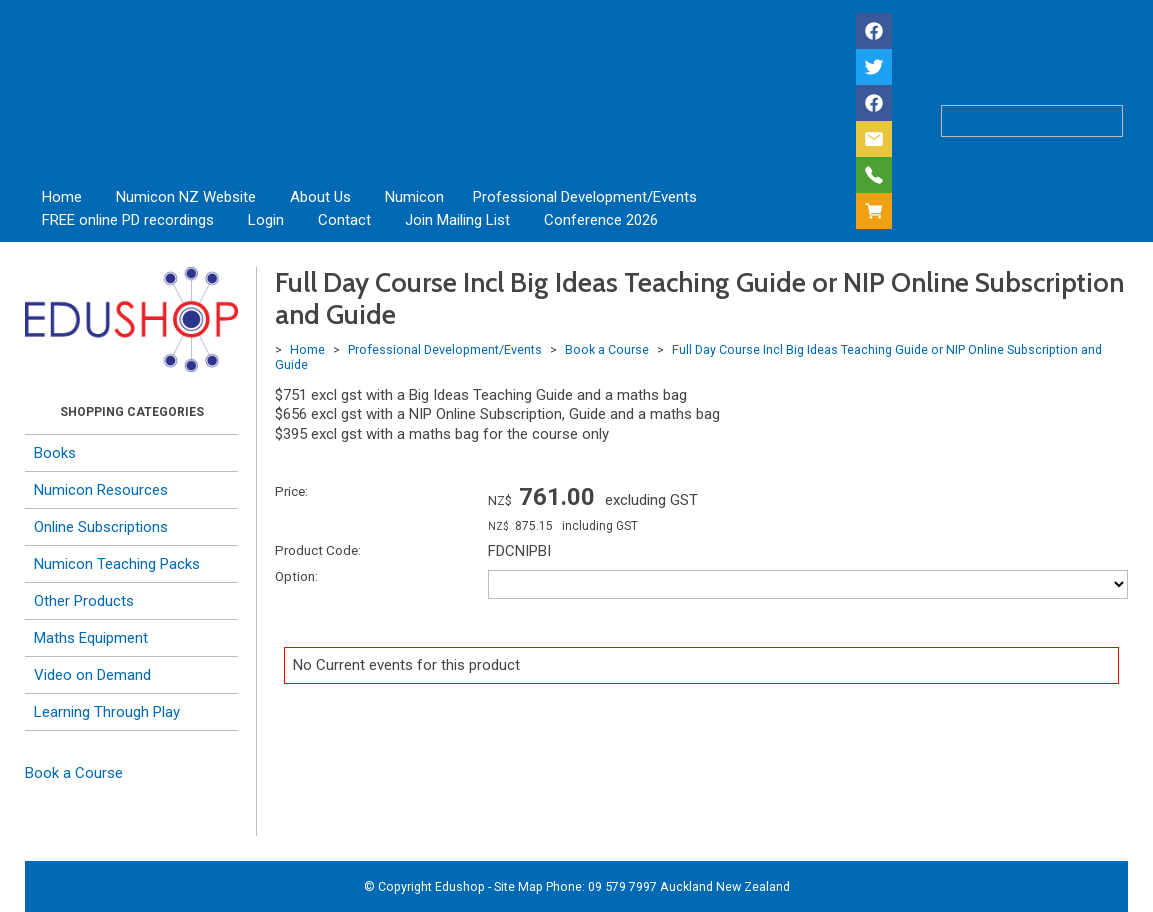 This screenshot has width=1153, height=912. I want to click on Home, so click(62, 197).